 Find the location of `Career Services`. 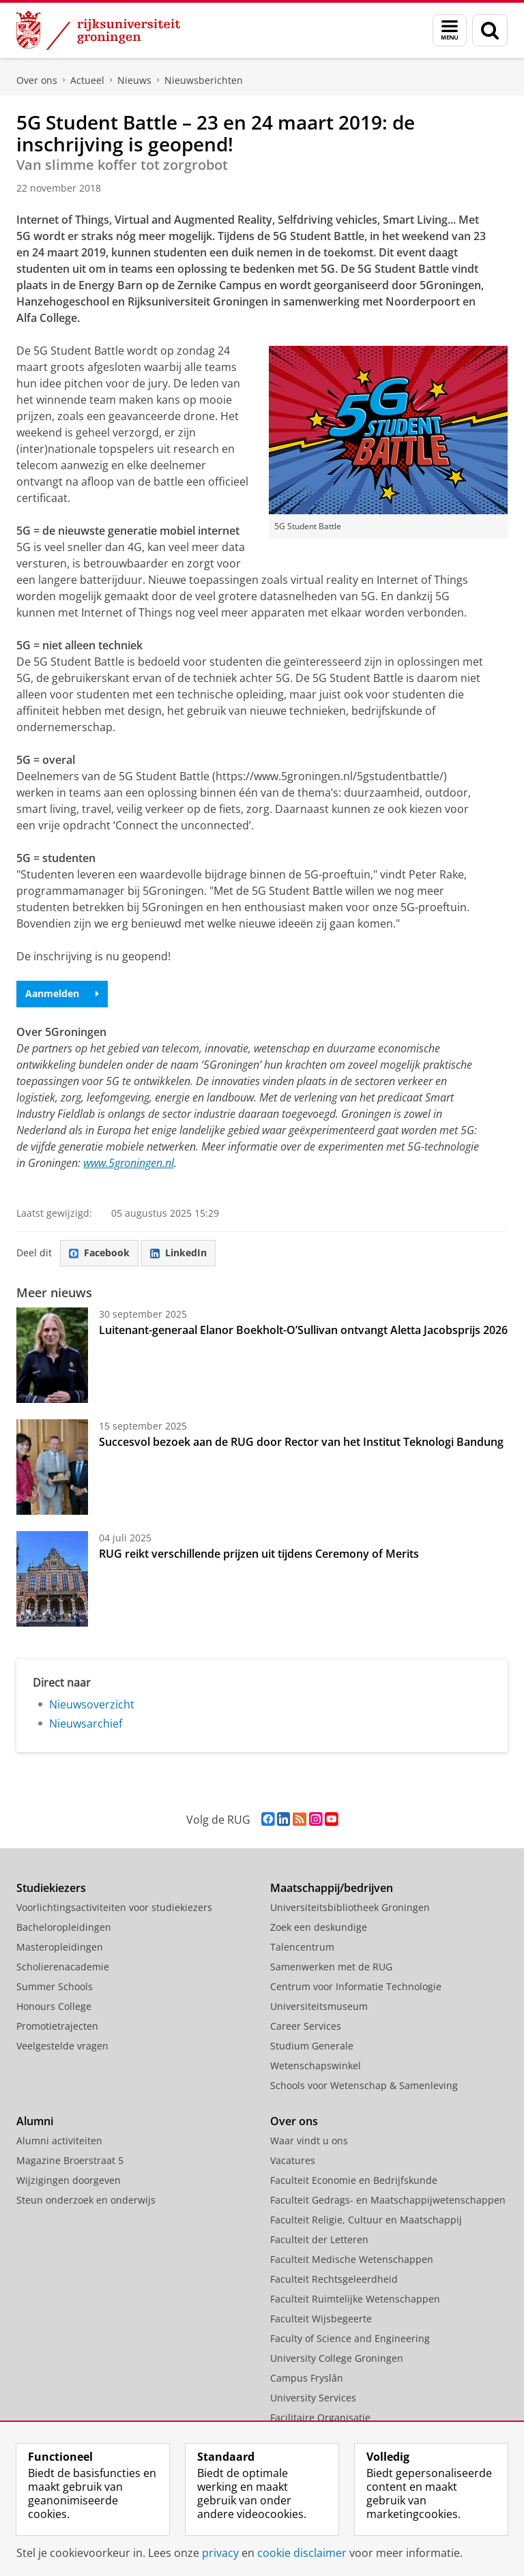

Career Services is located at coordinates (305, 2025).